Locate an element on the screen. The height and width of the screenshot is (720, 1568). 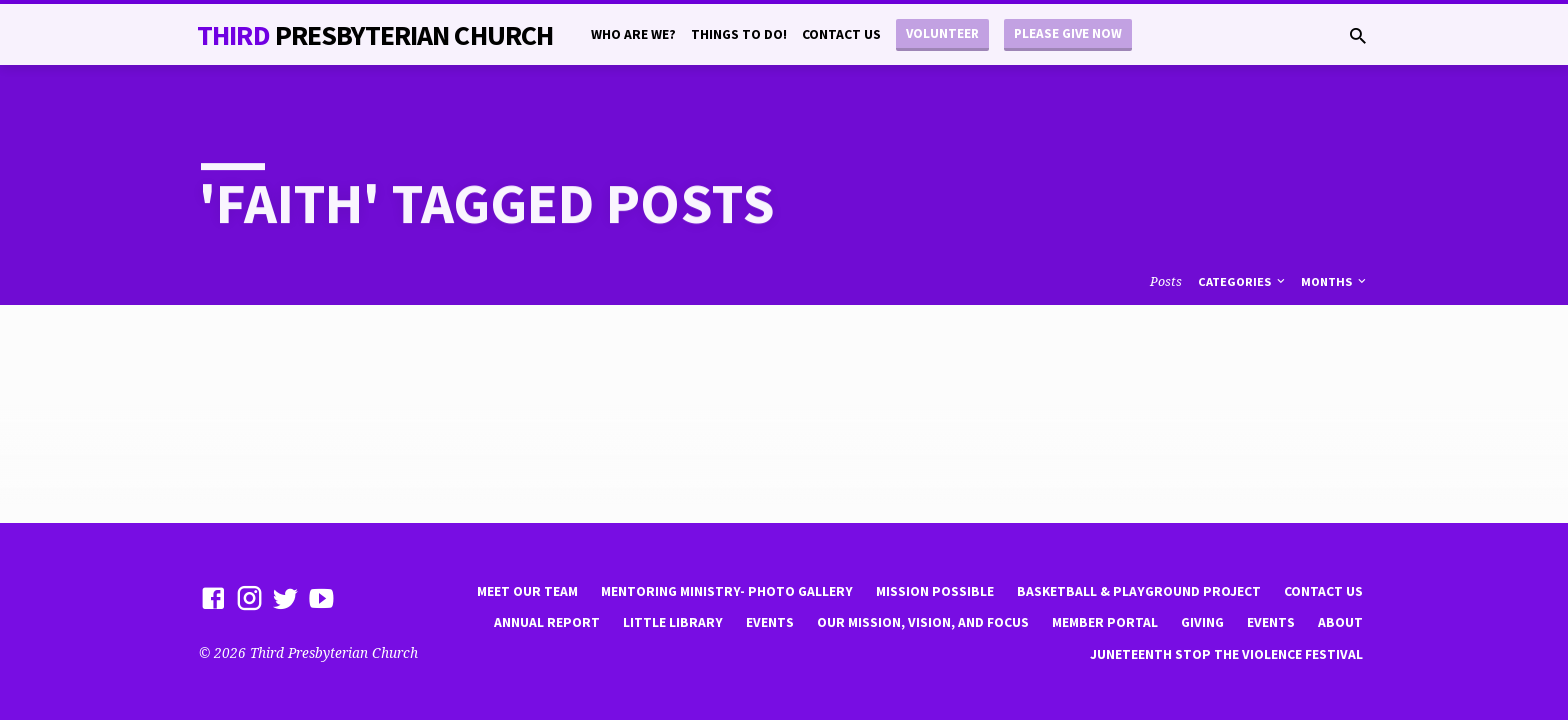
Meet Our Team is located at coordinates (527, 591).